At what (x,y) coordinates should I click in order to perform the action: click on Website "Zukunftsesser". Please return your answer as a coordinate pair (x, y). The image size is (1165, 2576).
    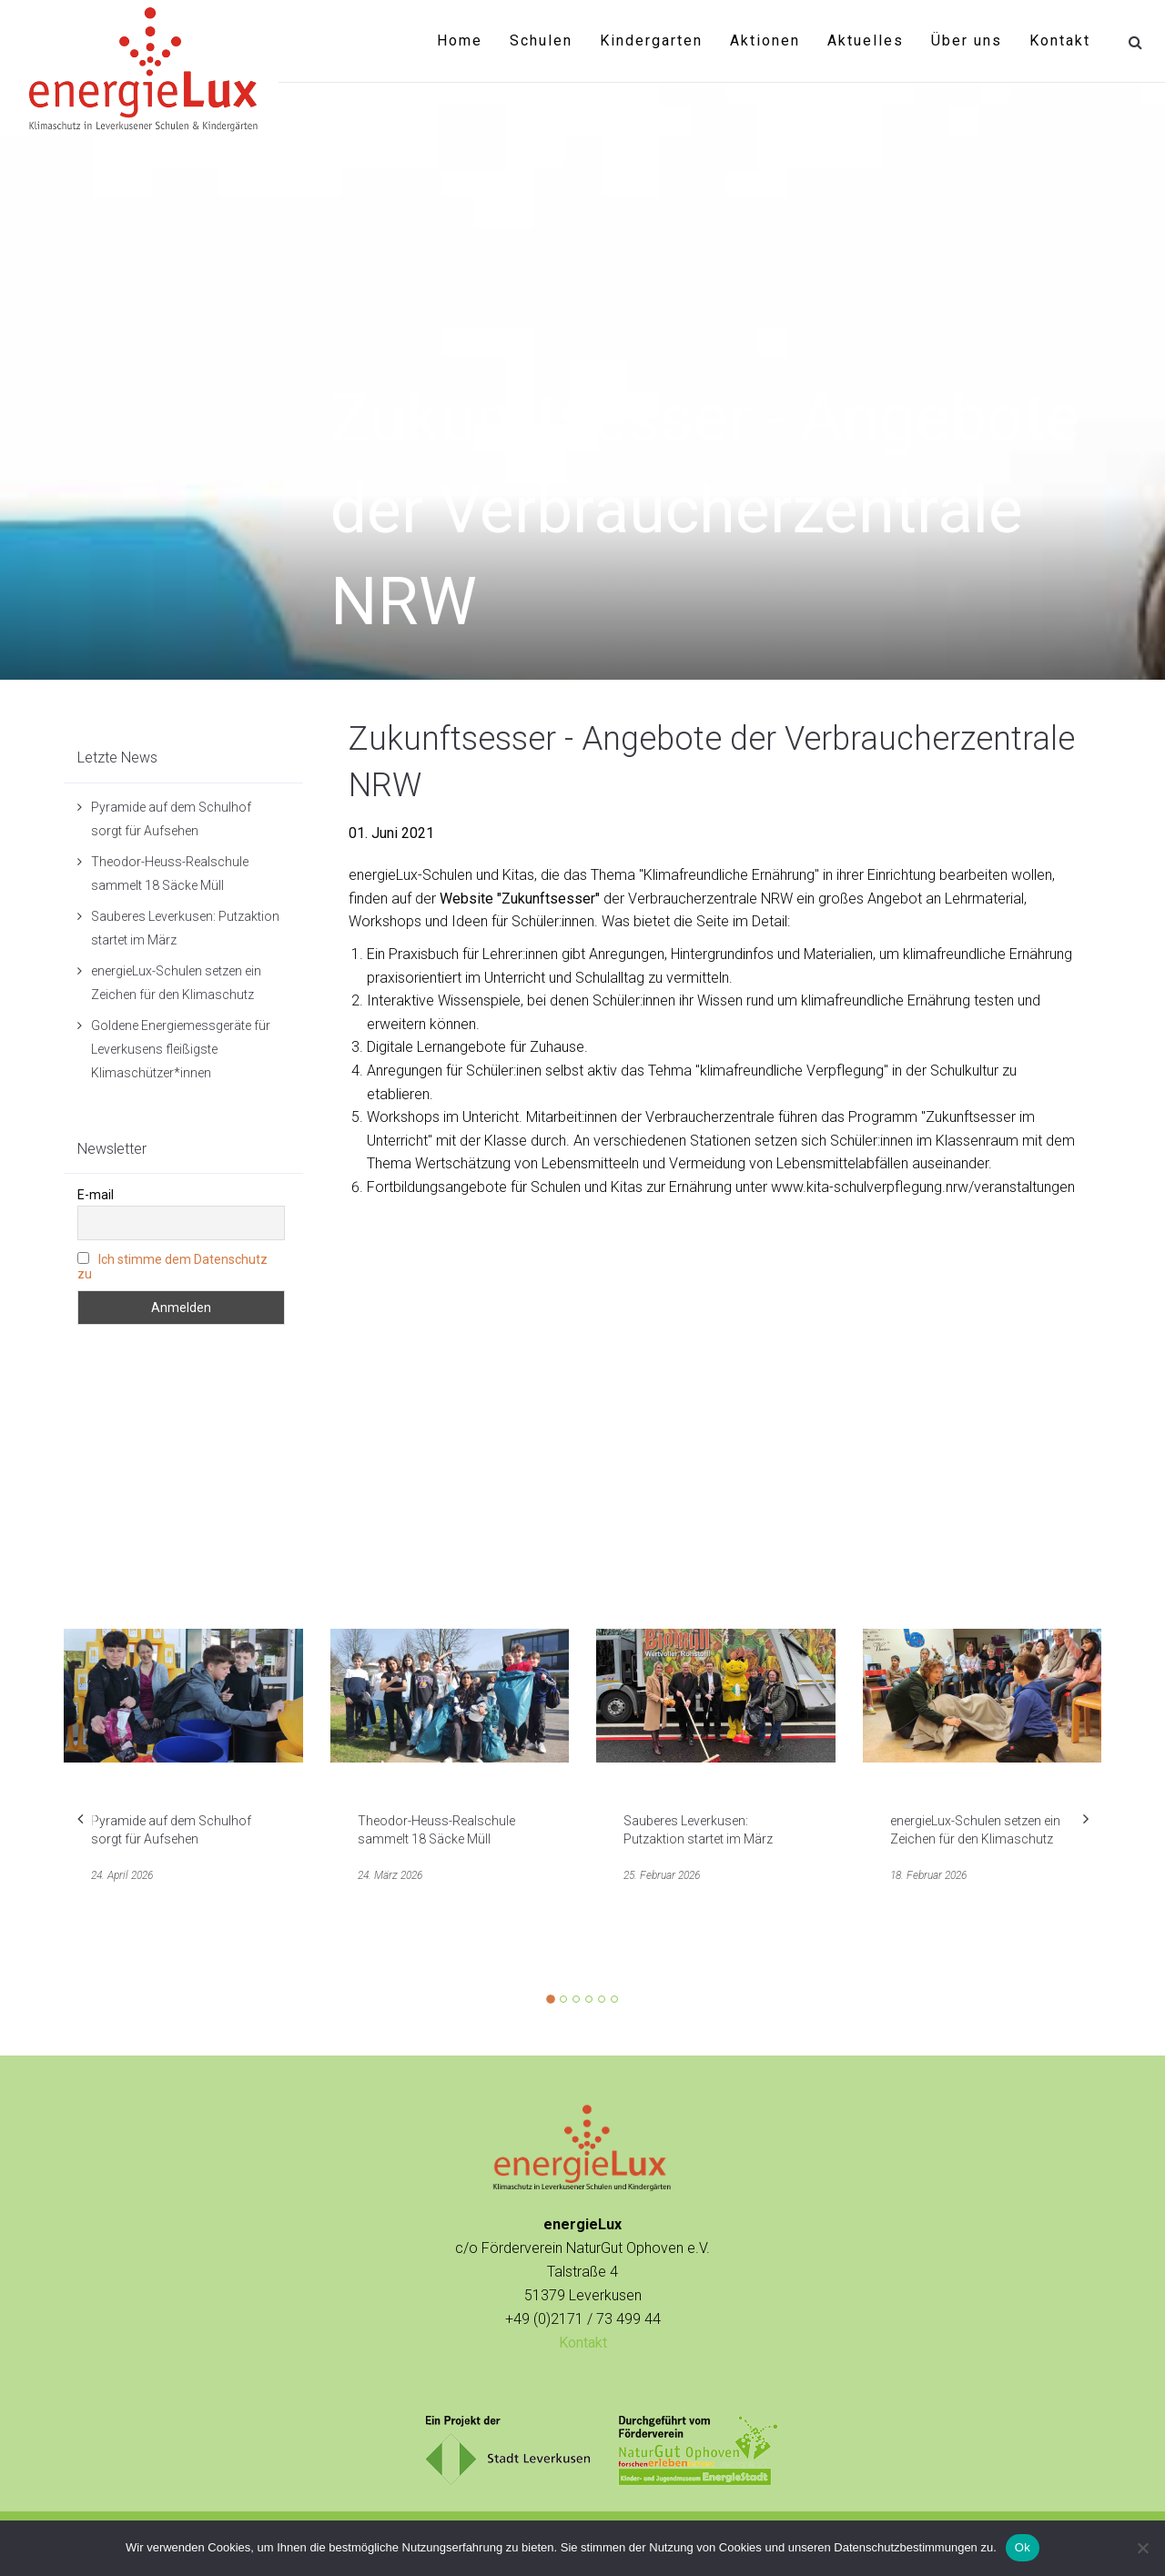
    Looking at the image, I should click on (520, 898).